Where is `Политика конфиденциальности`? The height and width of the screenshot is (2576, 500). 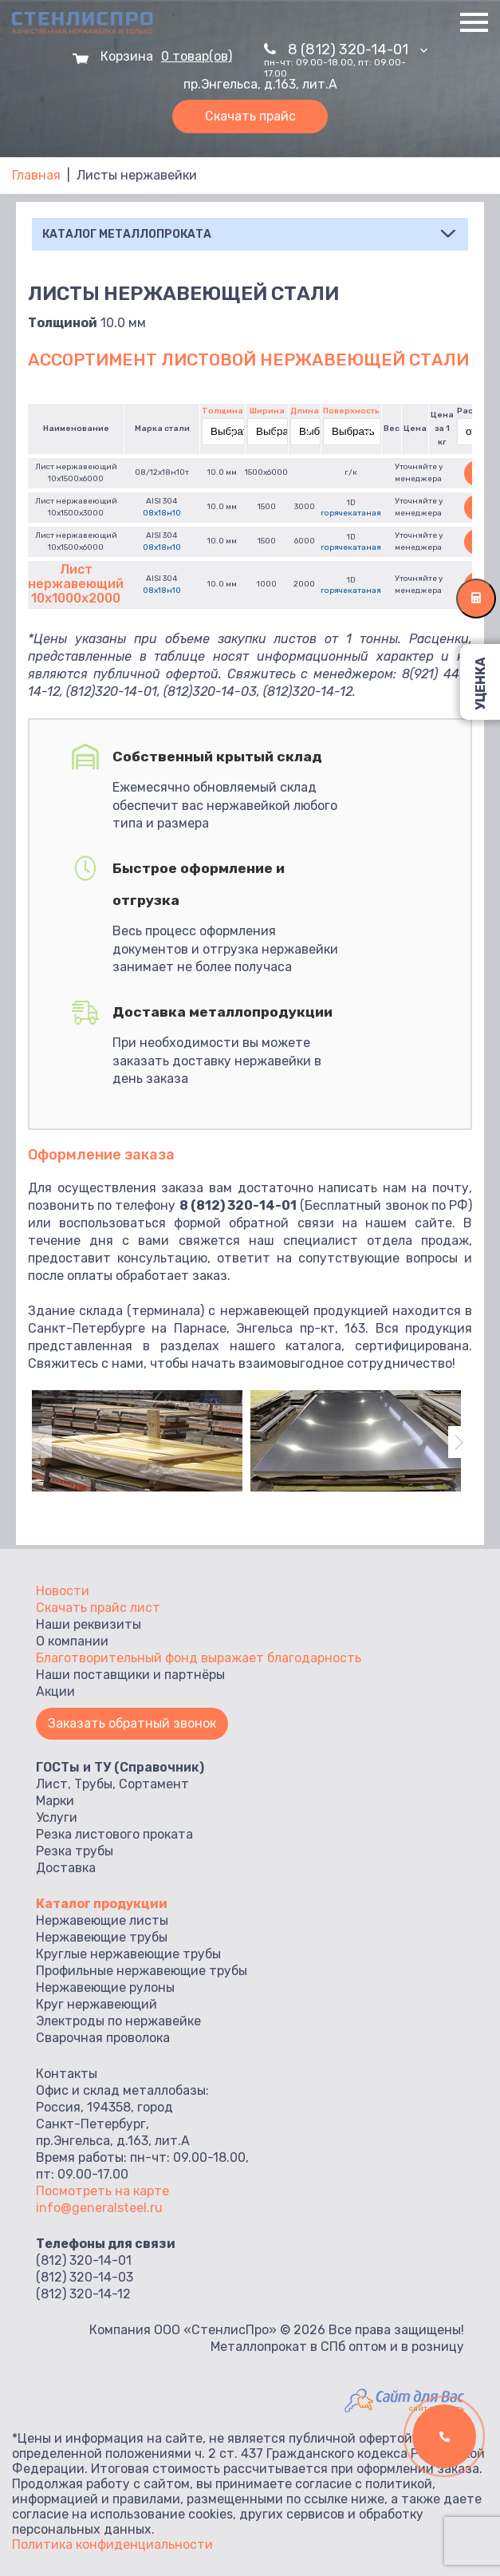
Политика конфиденциальности is located at coordinates (112, 2544).